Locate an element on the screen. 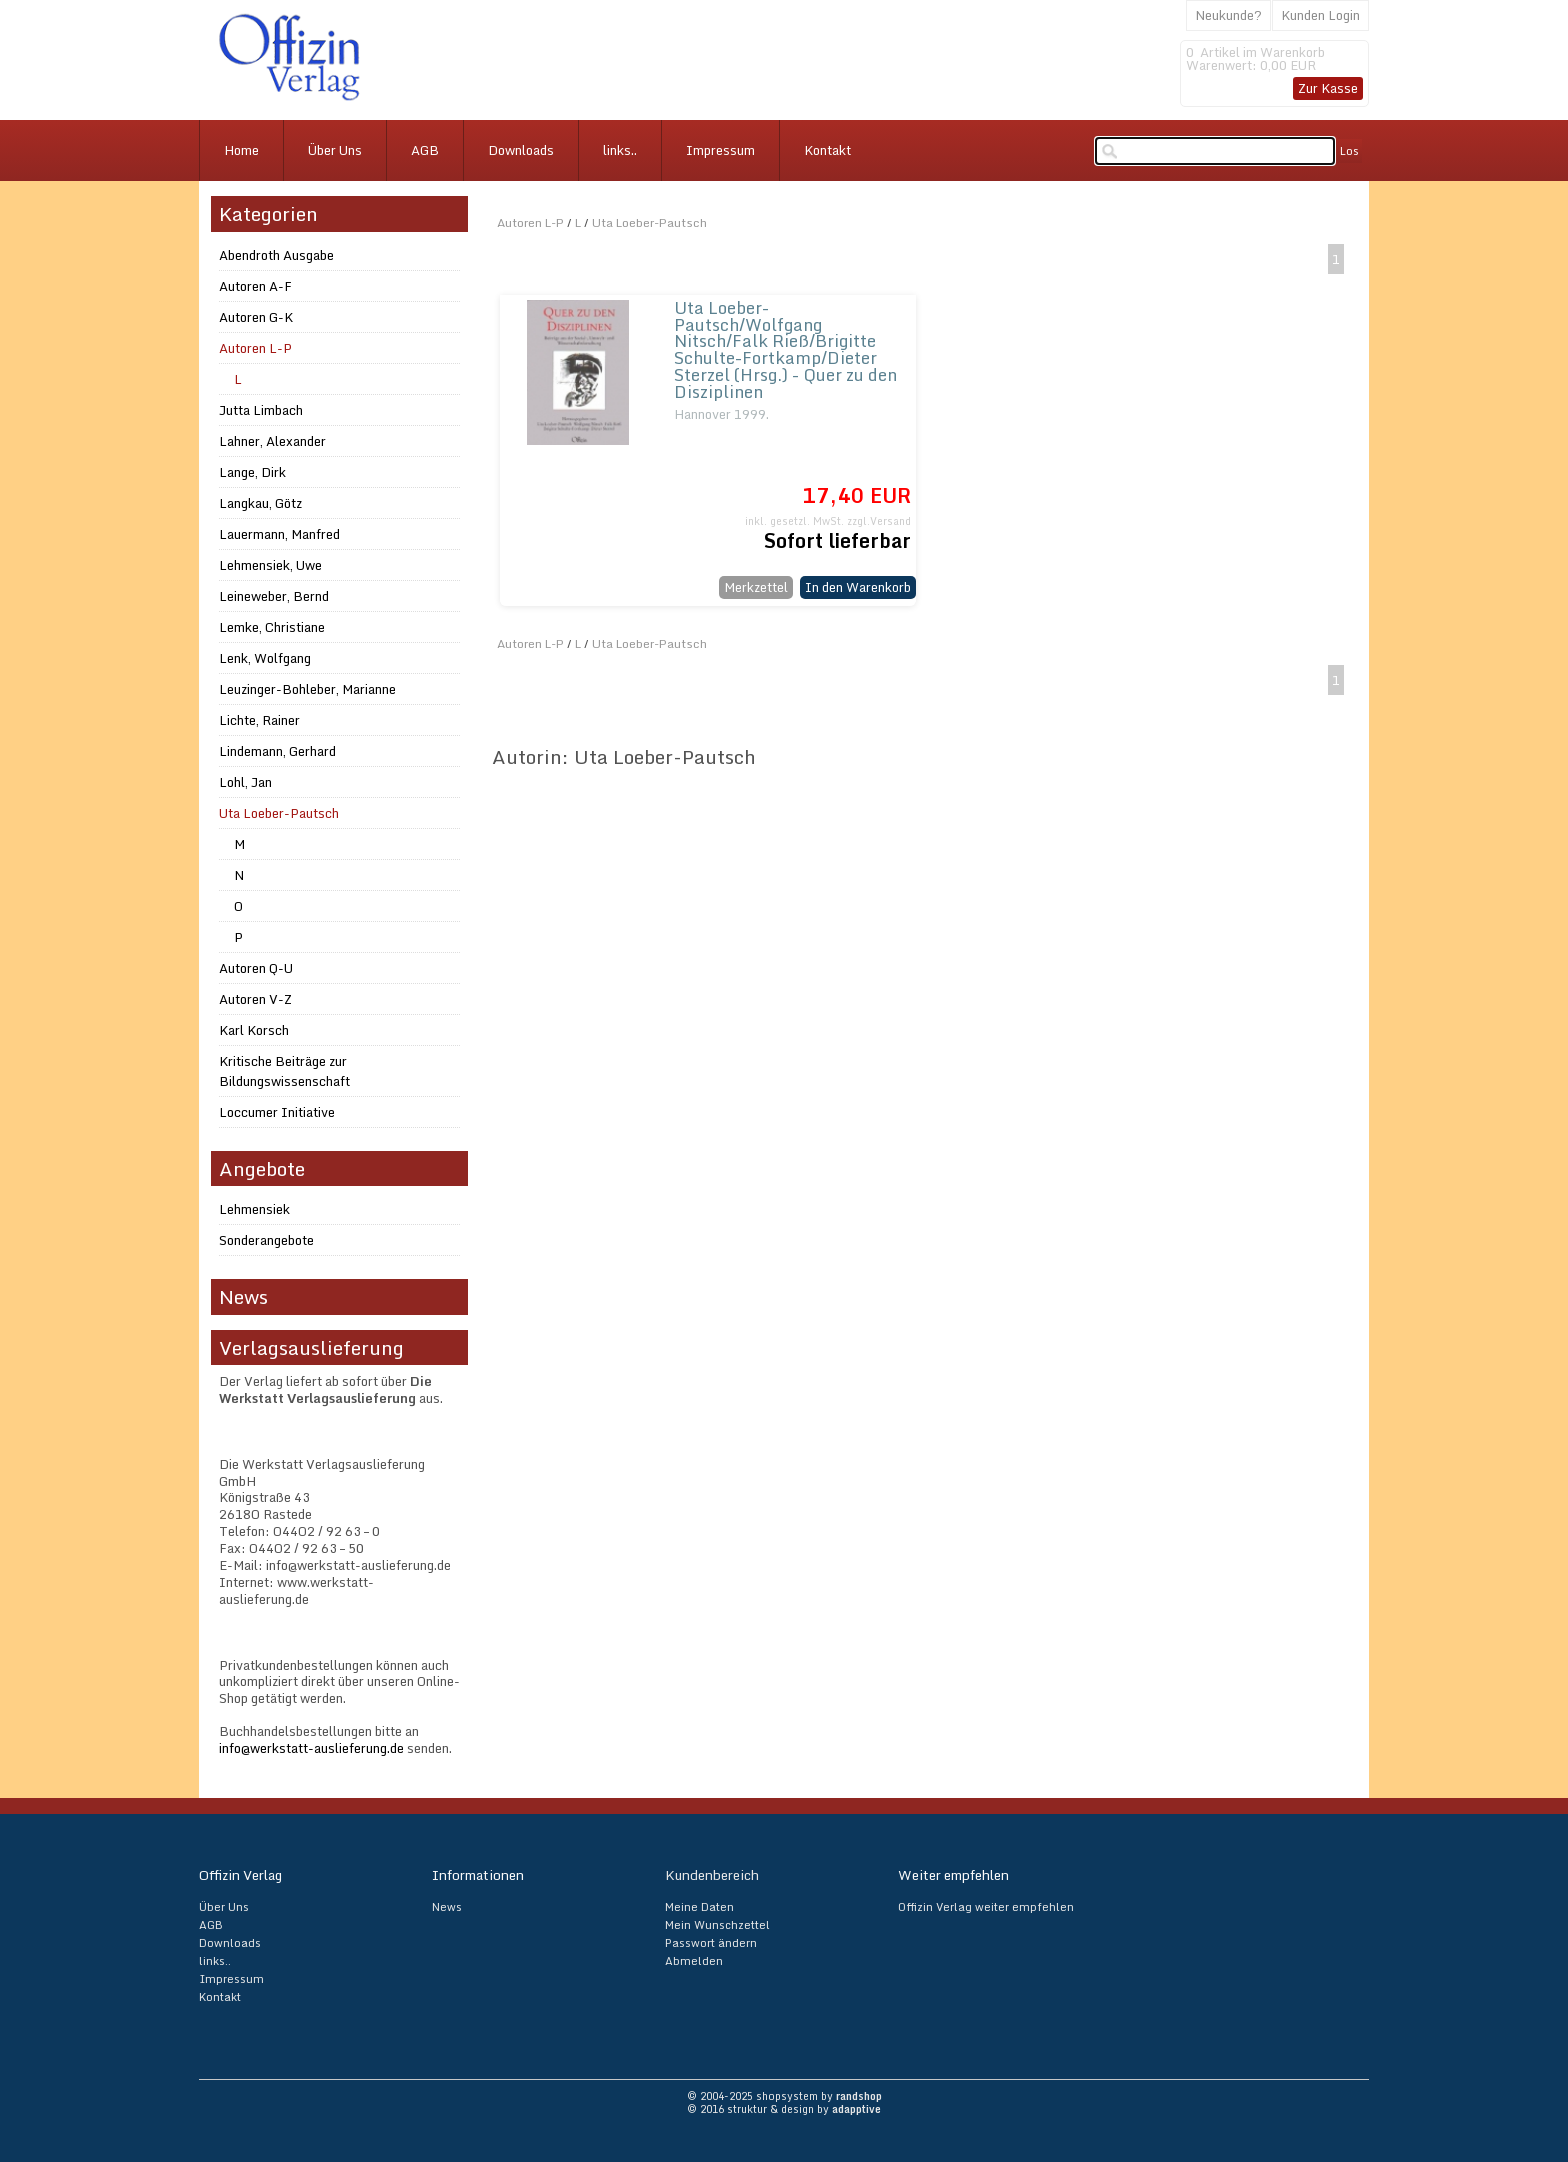 The width and height of the screenshot is (1568, 2162). Downloads is located at coordinates (521, 150).